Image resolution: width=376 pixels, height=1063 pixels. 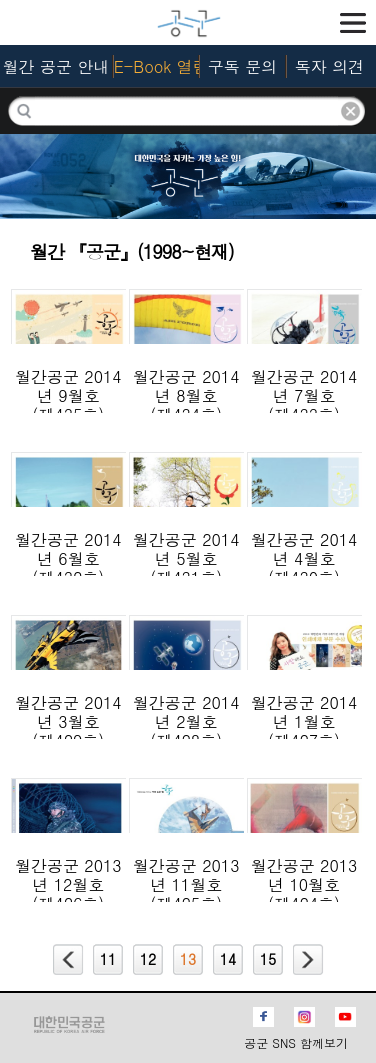 What do you see at coordinates (156, 66) in the screenshot?
I see `E-Book 열람` at bounding box center [156, 66].